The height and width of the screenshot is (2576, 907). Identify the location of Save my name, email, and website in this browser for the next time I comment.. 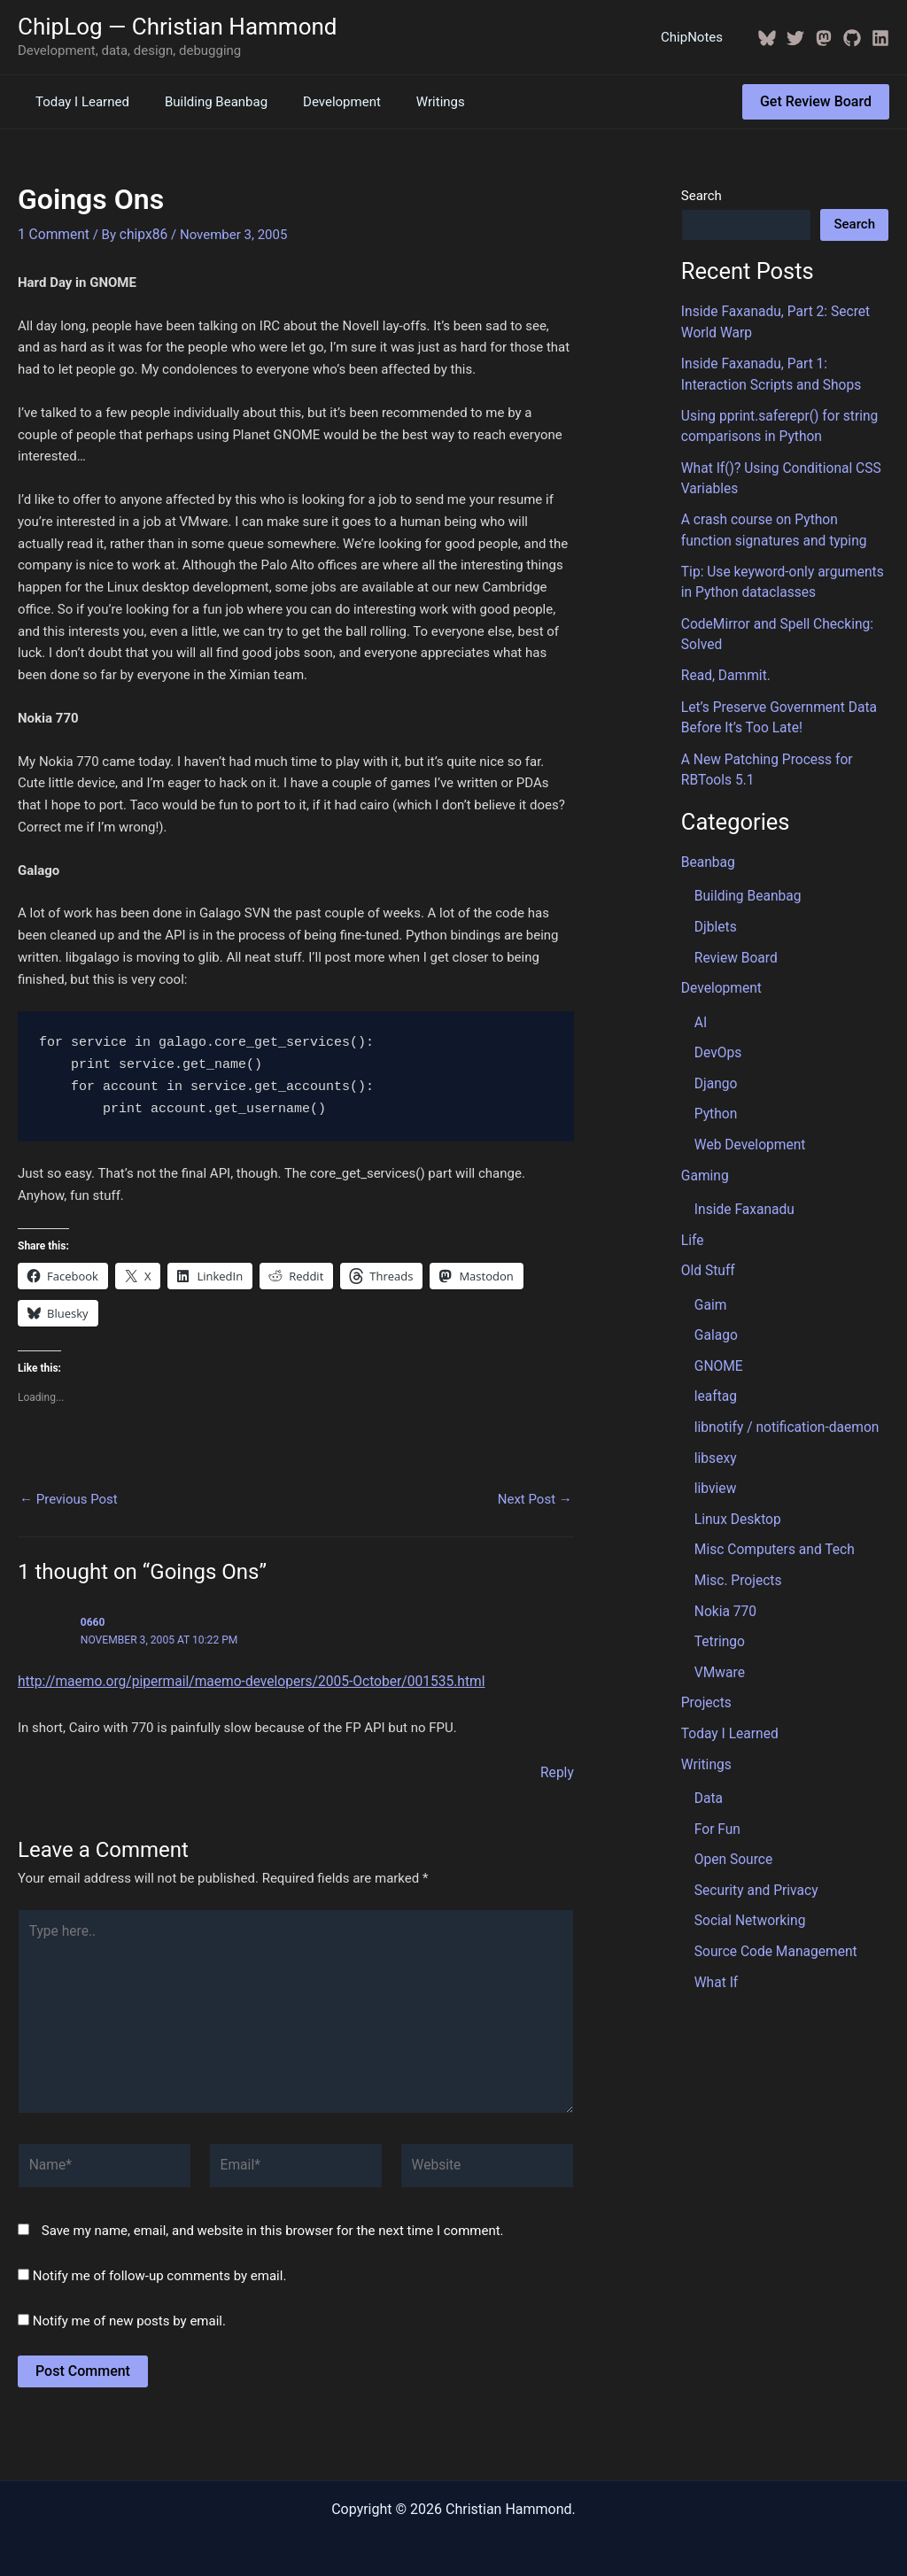
(273, 2219).